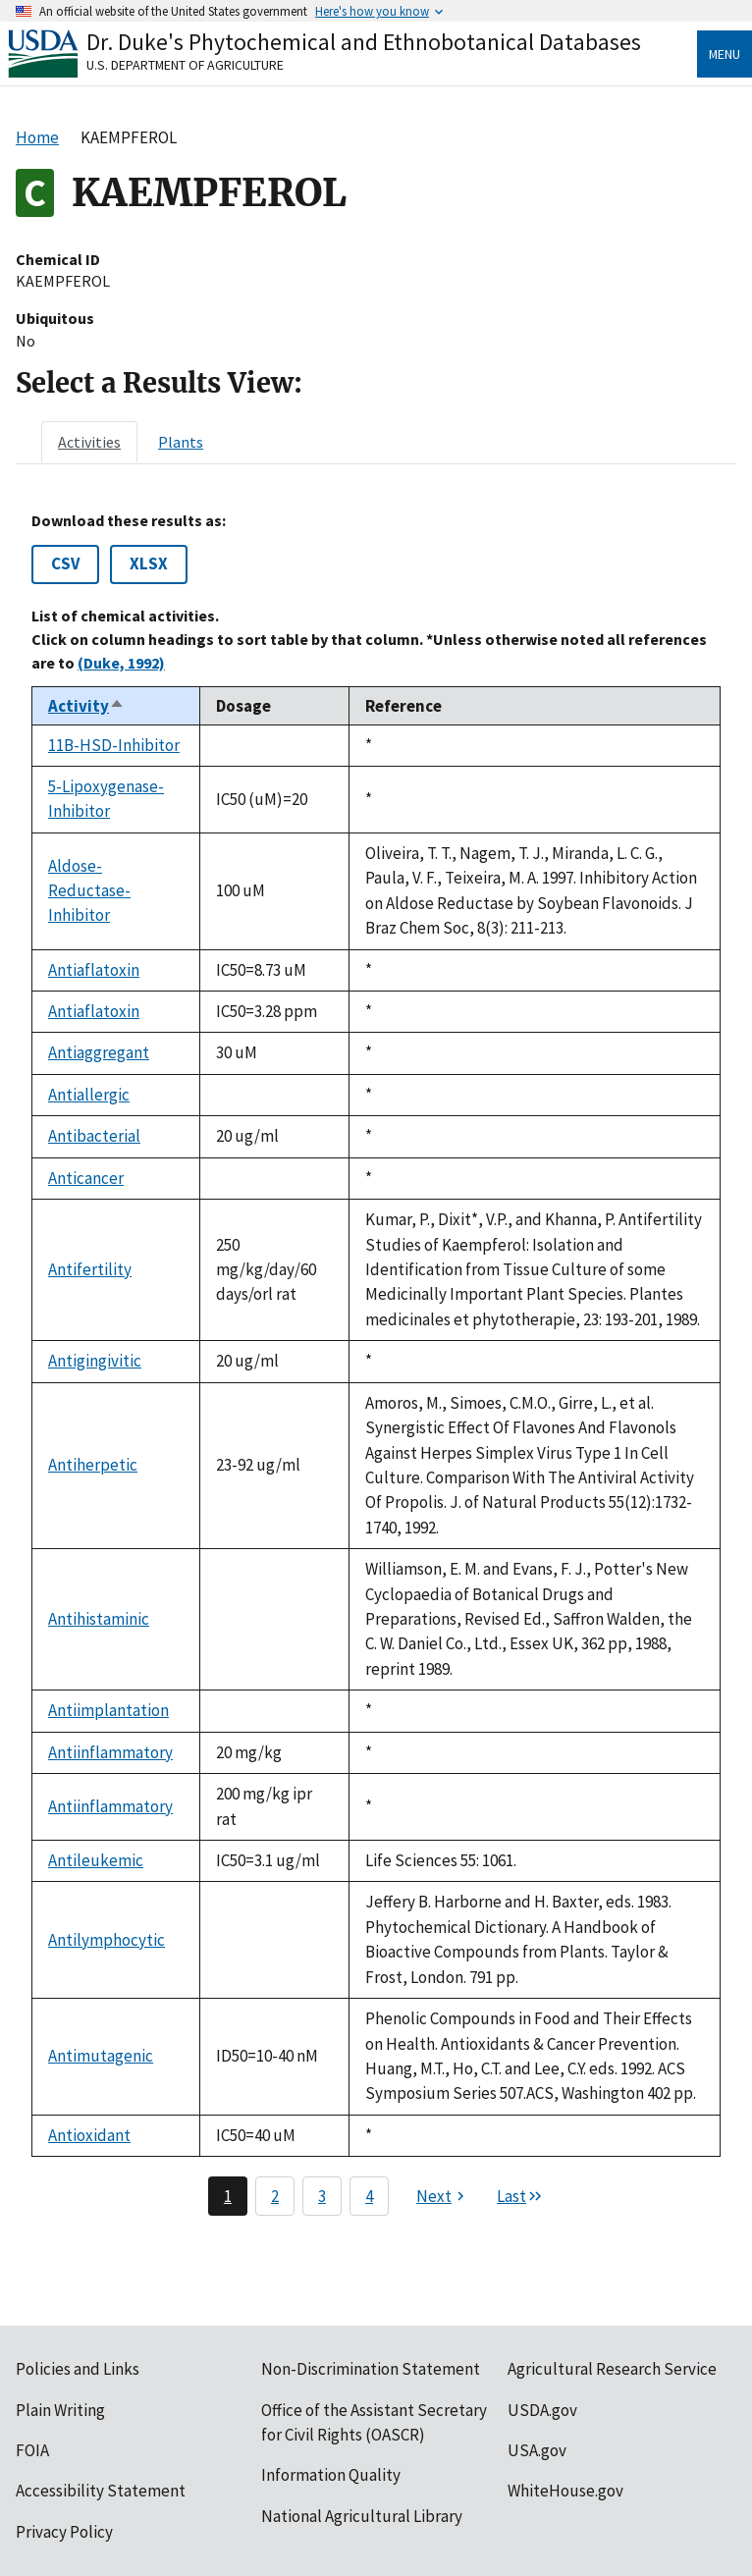 The height and width of the screenshot is (2576, 752). Describe the element at coordinates (542, 2410) in the screenshot. I see `USDA.gov` at that location.